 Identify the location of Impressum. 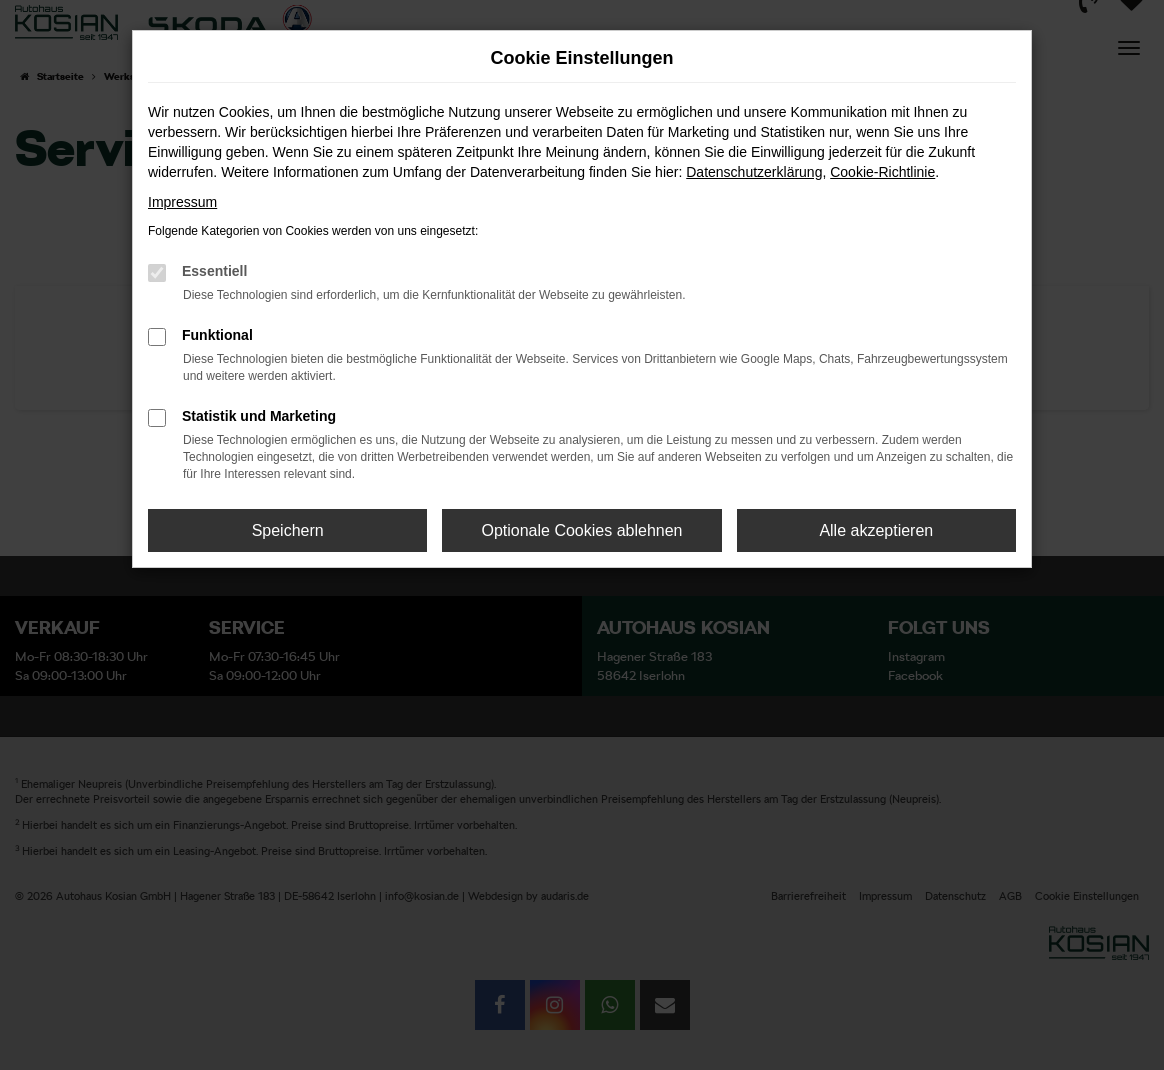
(182, 202).